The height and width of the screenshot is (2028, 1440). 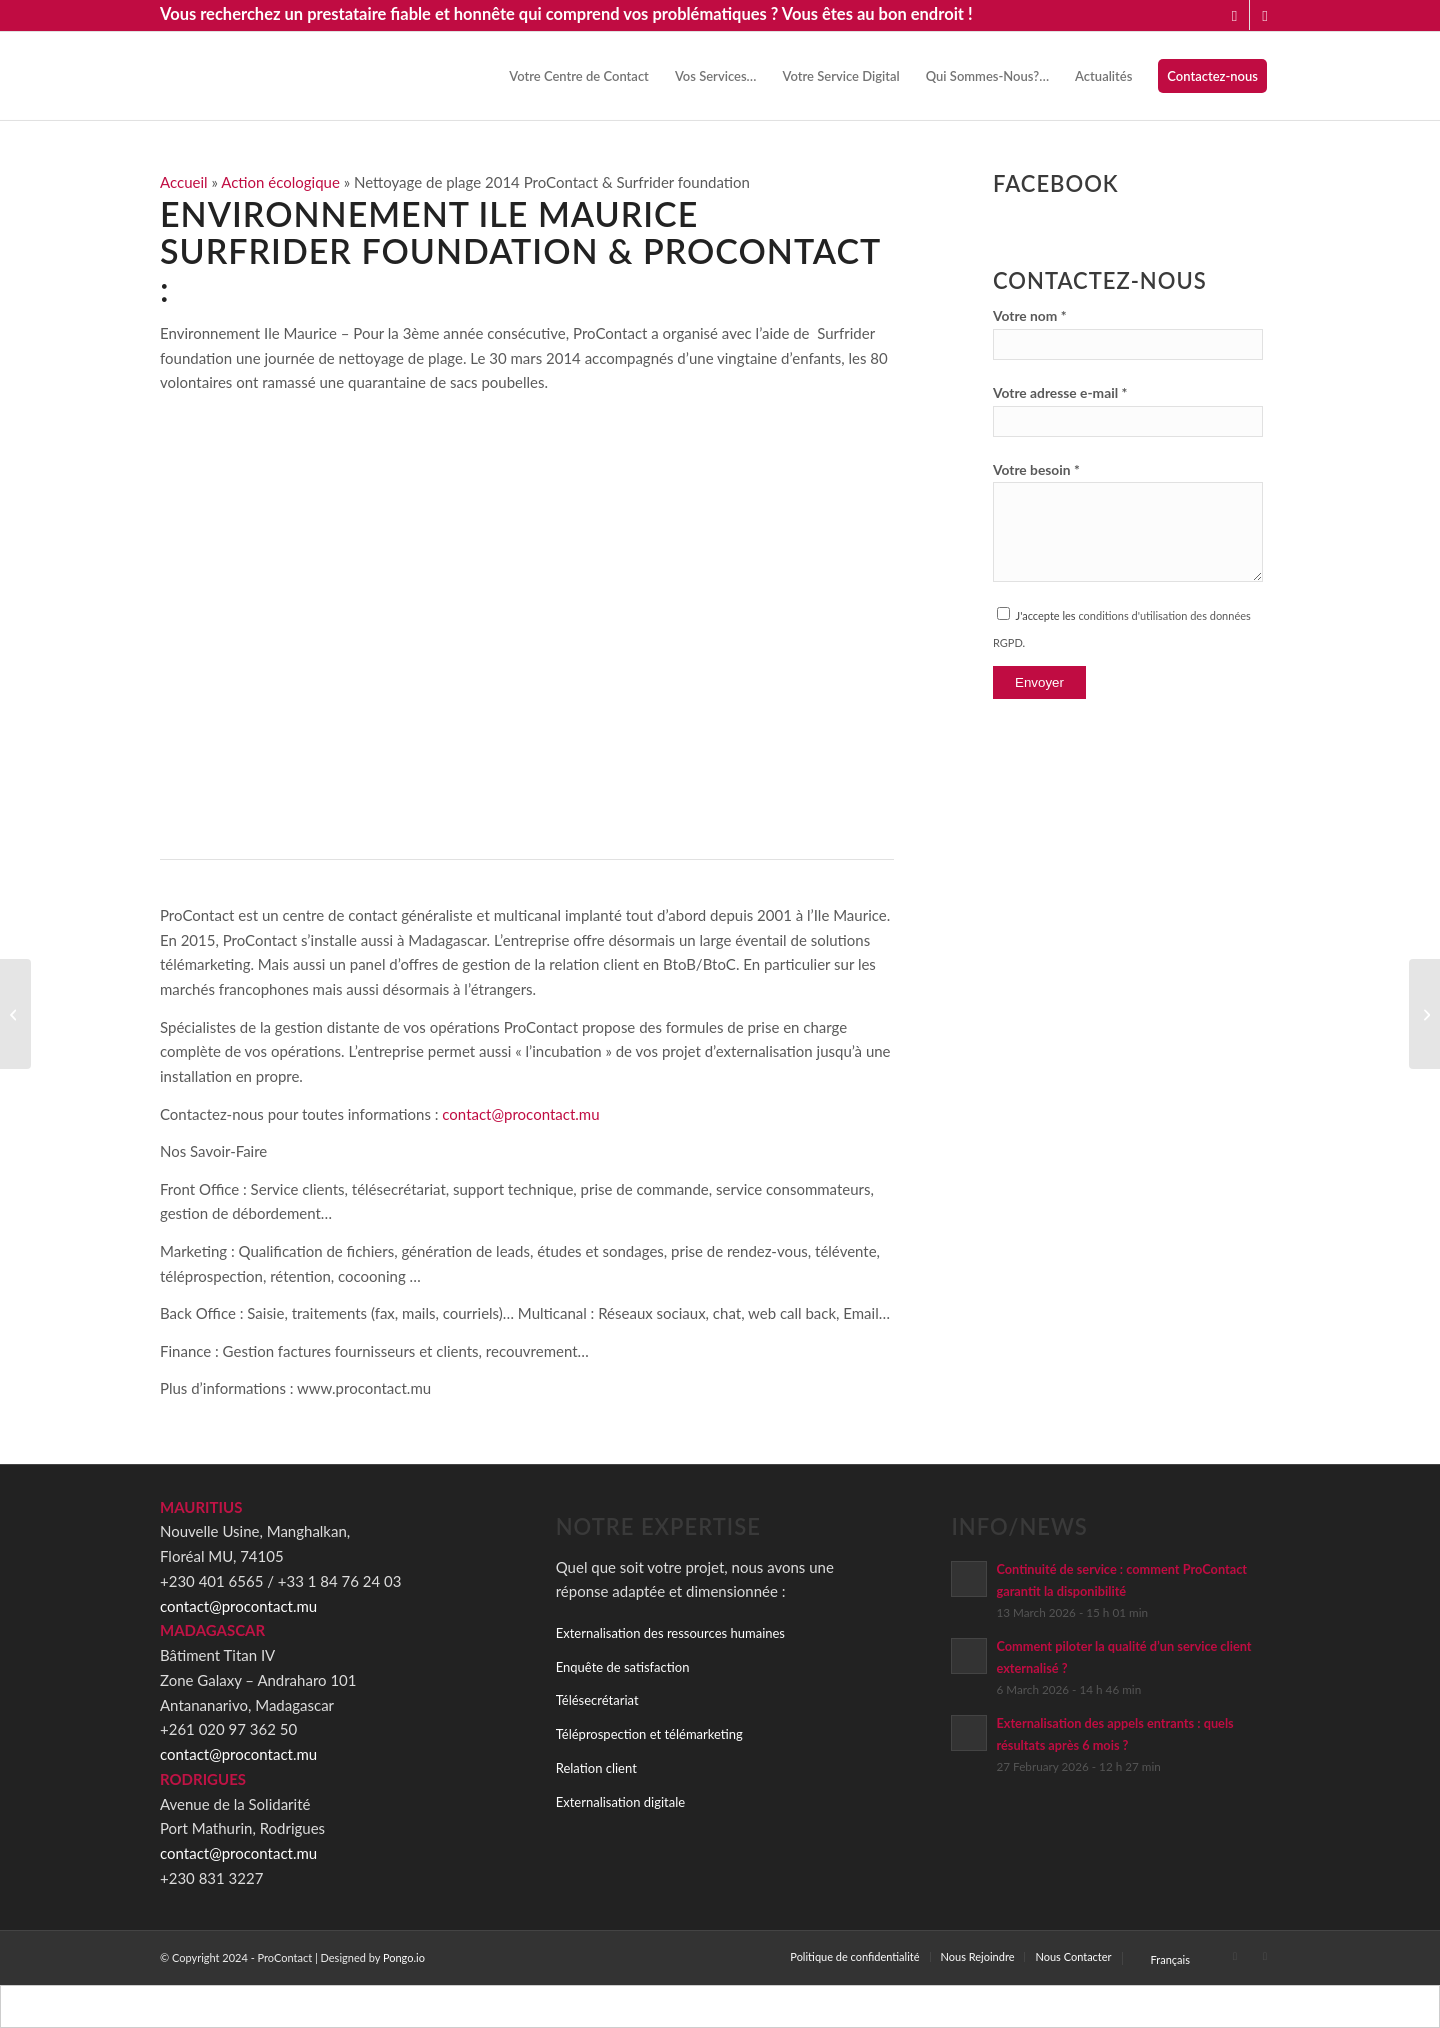 What do you see at coordinates (623, 1667) in the screenshot?
I see `Enquête de satisfaction` at bounding box center [623, 1667].